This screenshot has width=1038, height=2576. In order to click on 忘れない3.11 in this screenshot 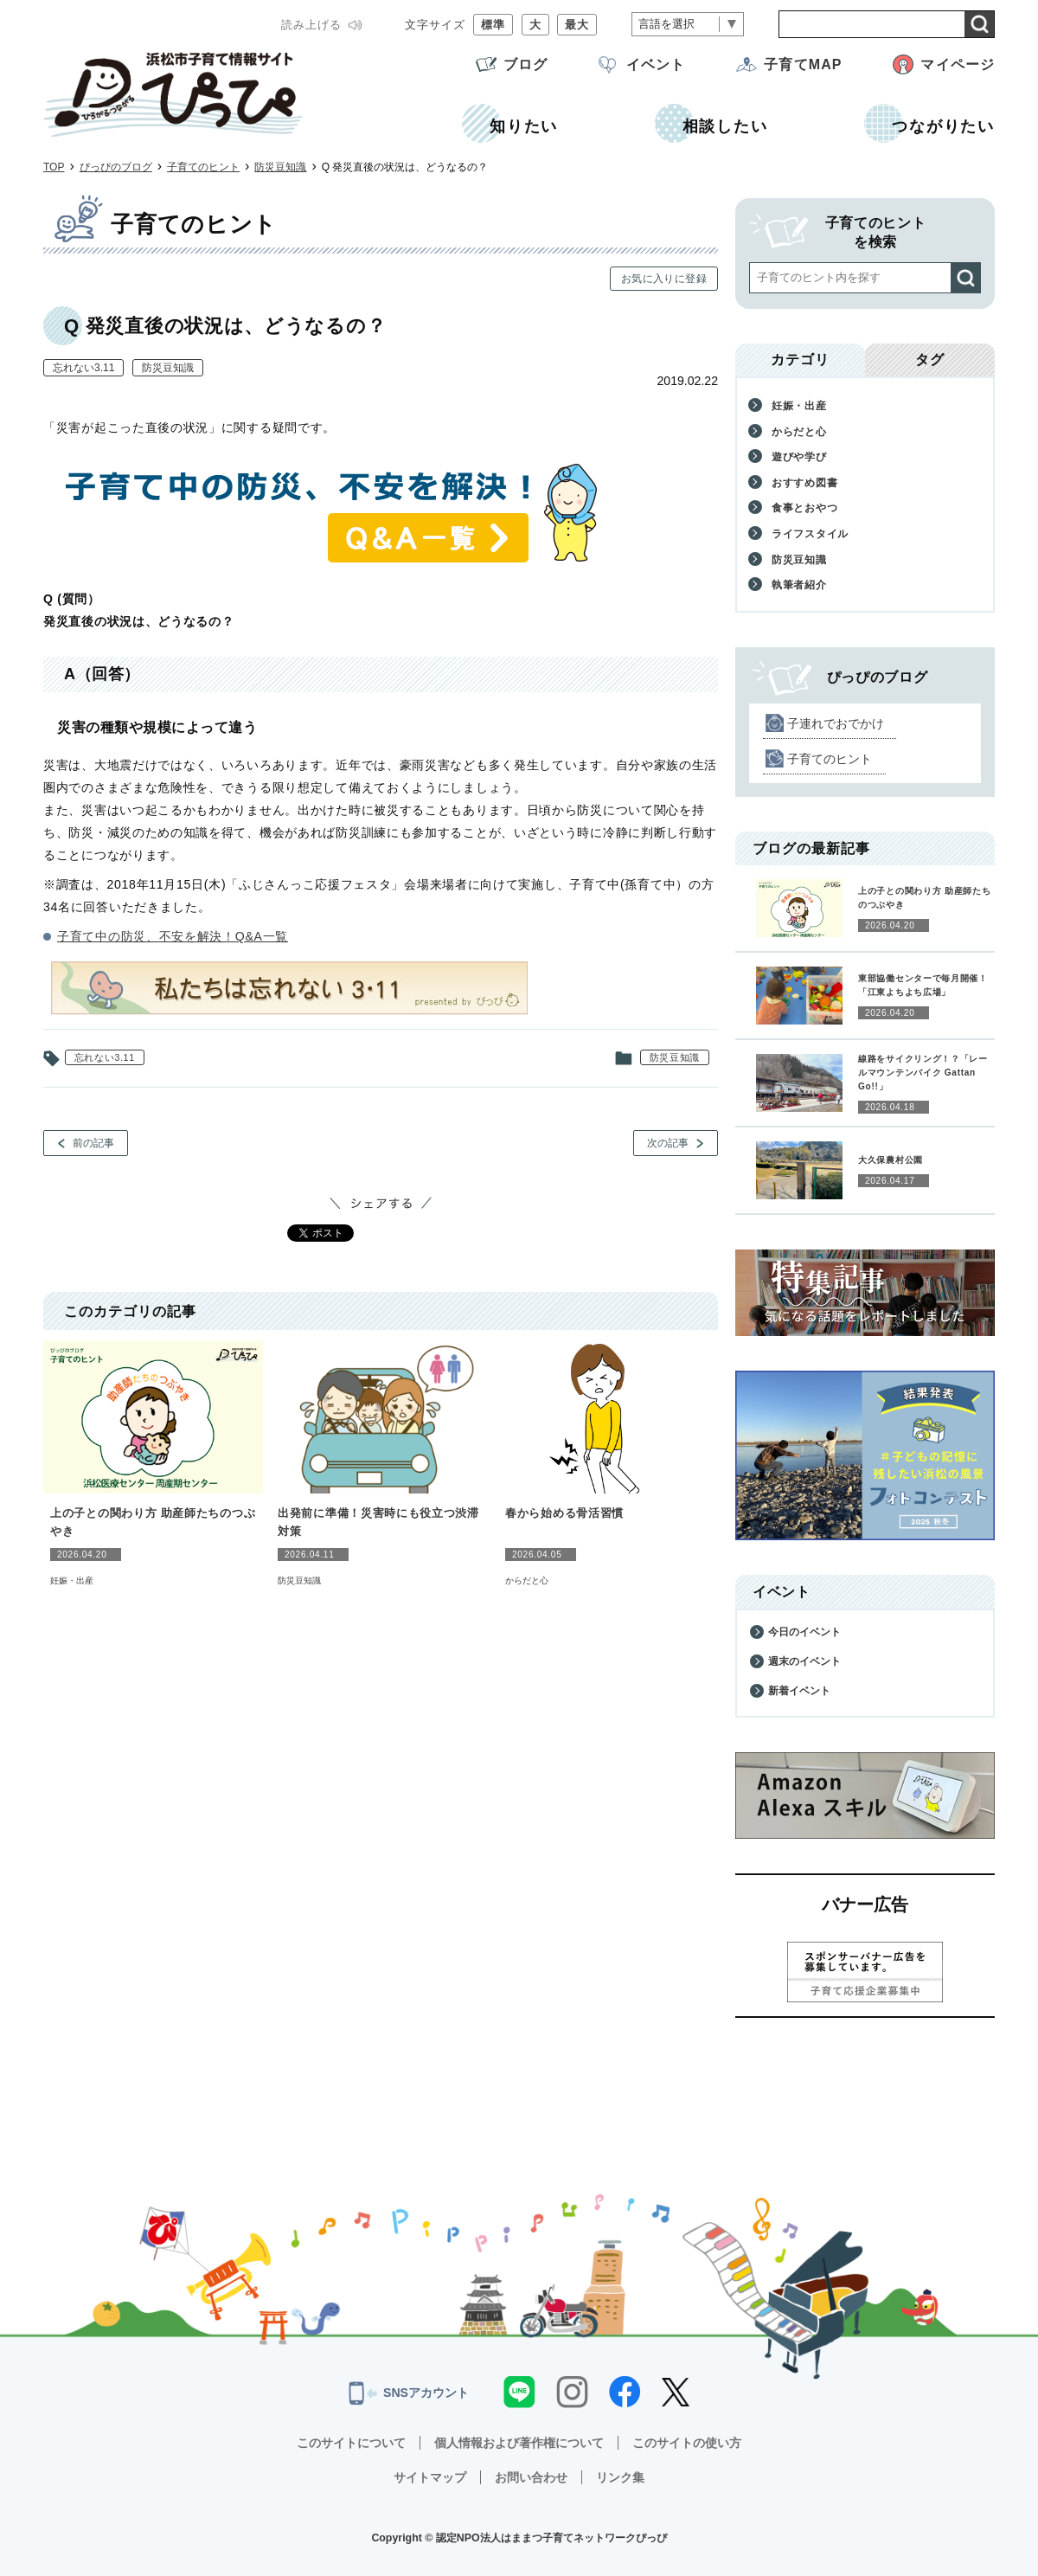, I will do `click(83, 368)`.